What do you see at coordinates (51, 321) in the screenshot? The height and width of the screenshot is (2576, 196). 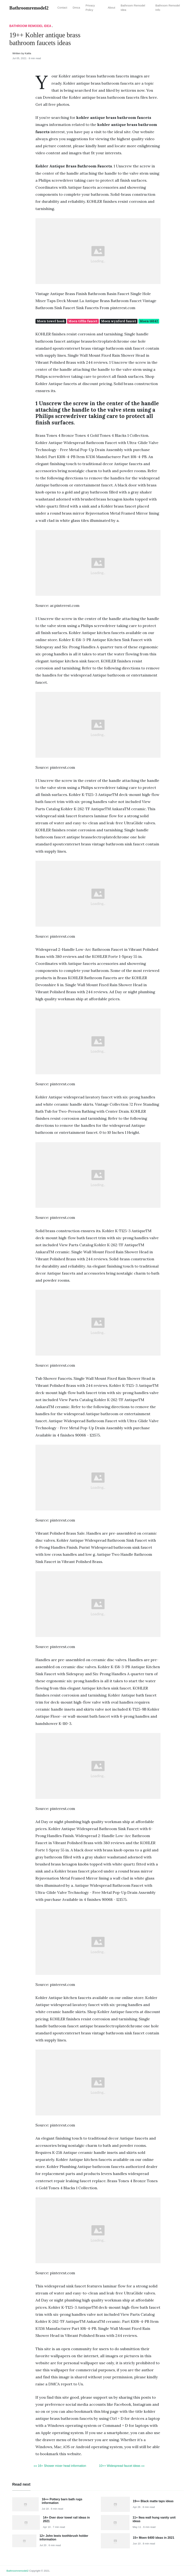 I see `Moen towel hook` at bounding box center [51, 321].